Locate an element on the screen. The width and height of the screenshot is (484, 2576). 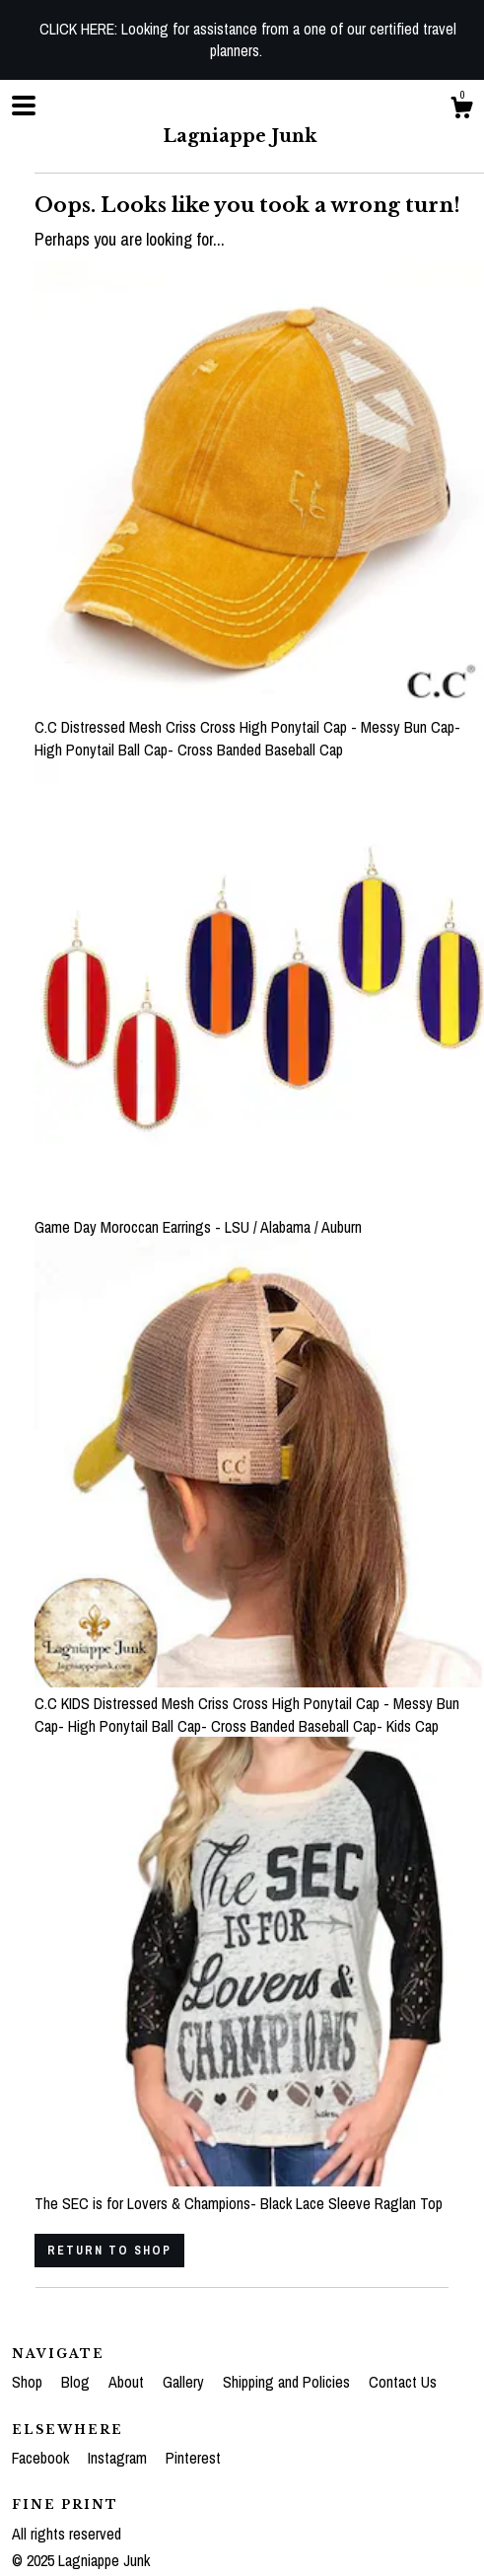
Game Day Moroccan Earrings - LSU / Alabama / Auburn is located at coordinates (259, 1215).